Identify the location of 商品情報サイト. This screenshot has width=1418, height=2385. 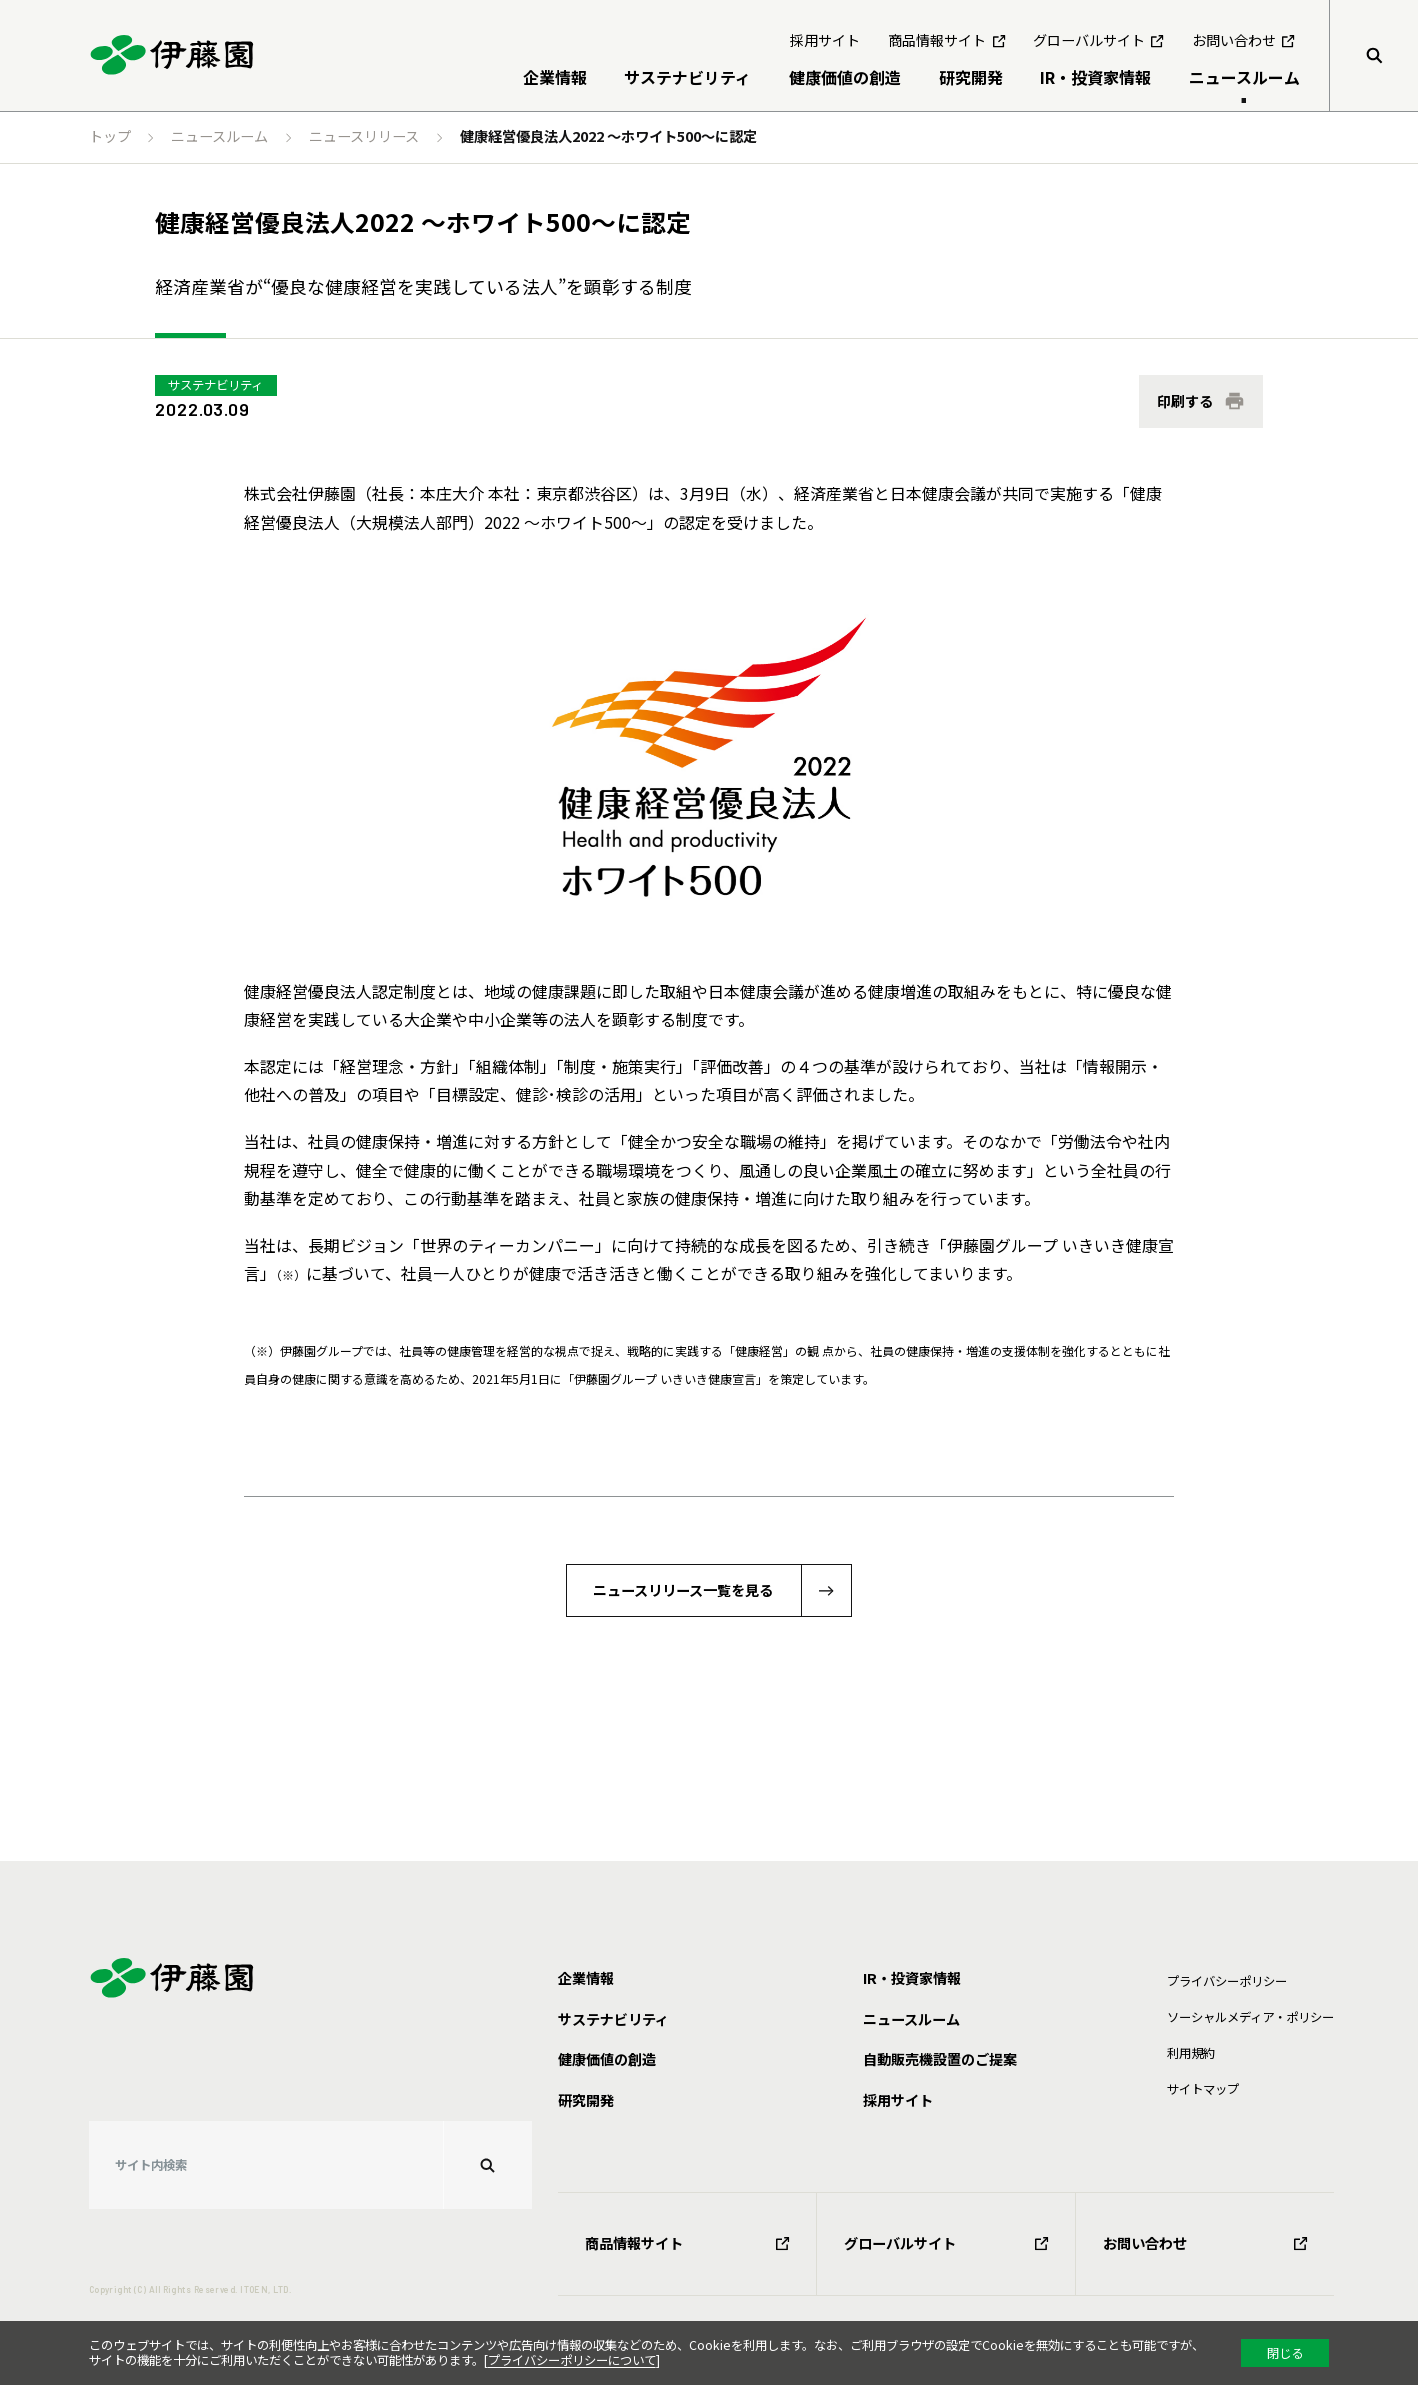
(687, 2243).